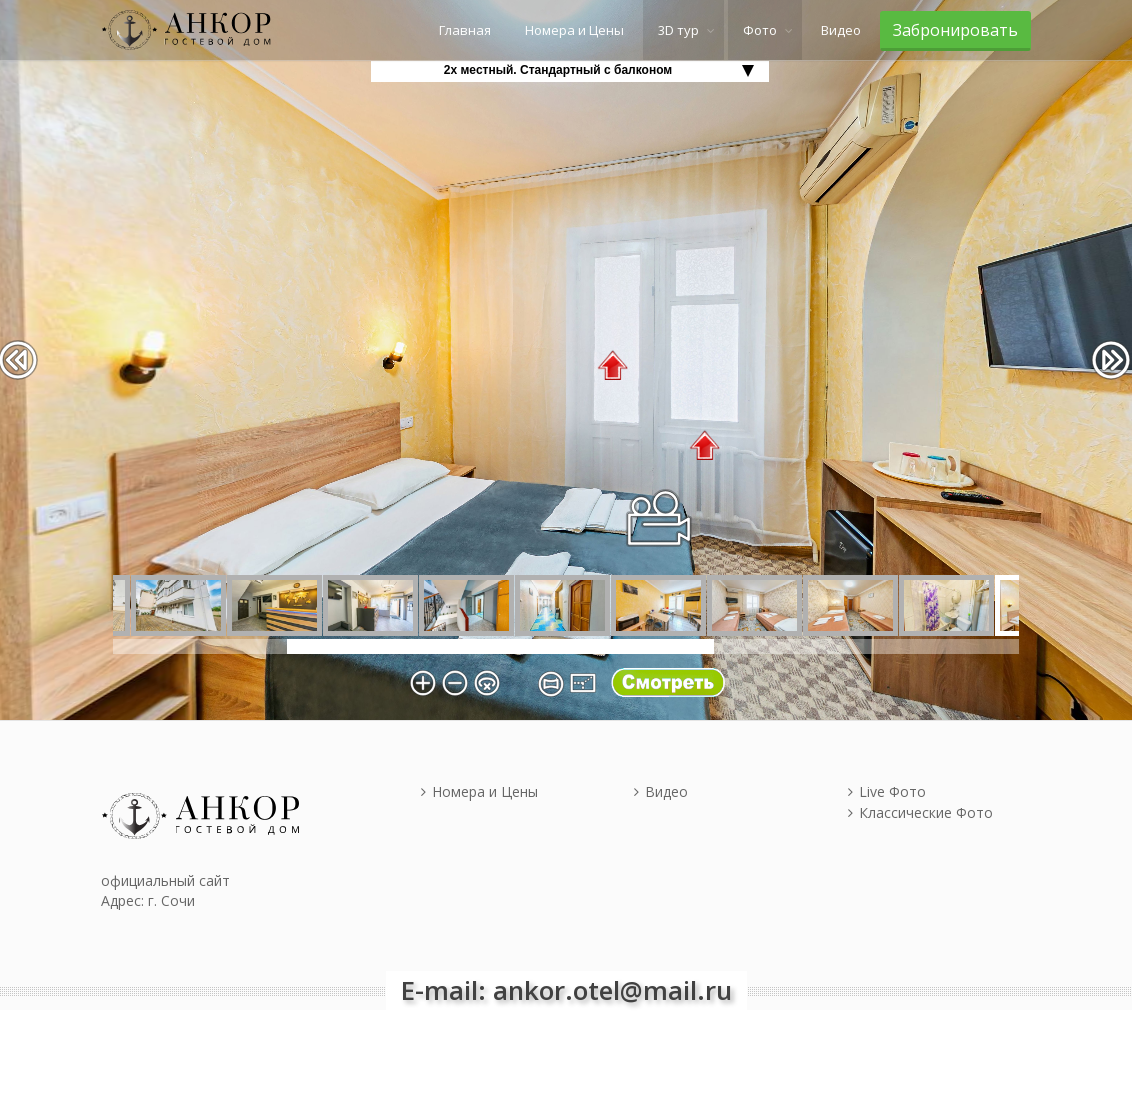 This screenshot has width=1132, height=1098. I want to click on Номера и Цены, so click(574, 30).